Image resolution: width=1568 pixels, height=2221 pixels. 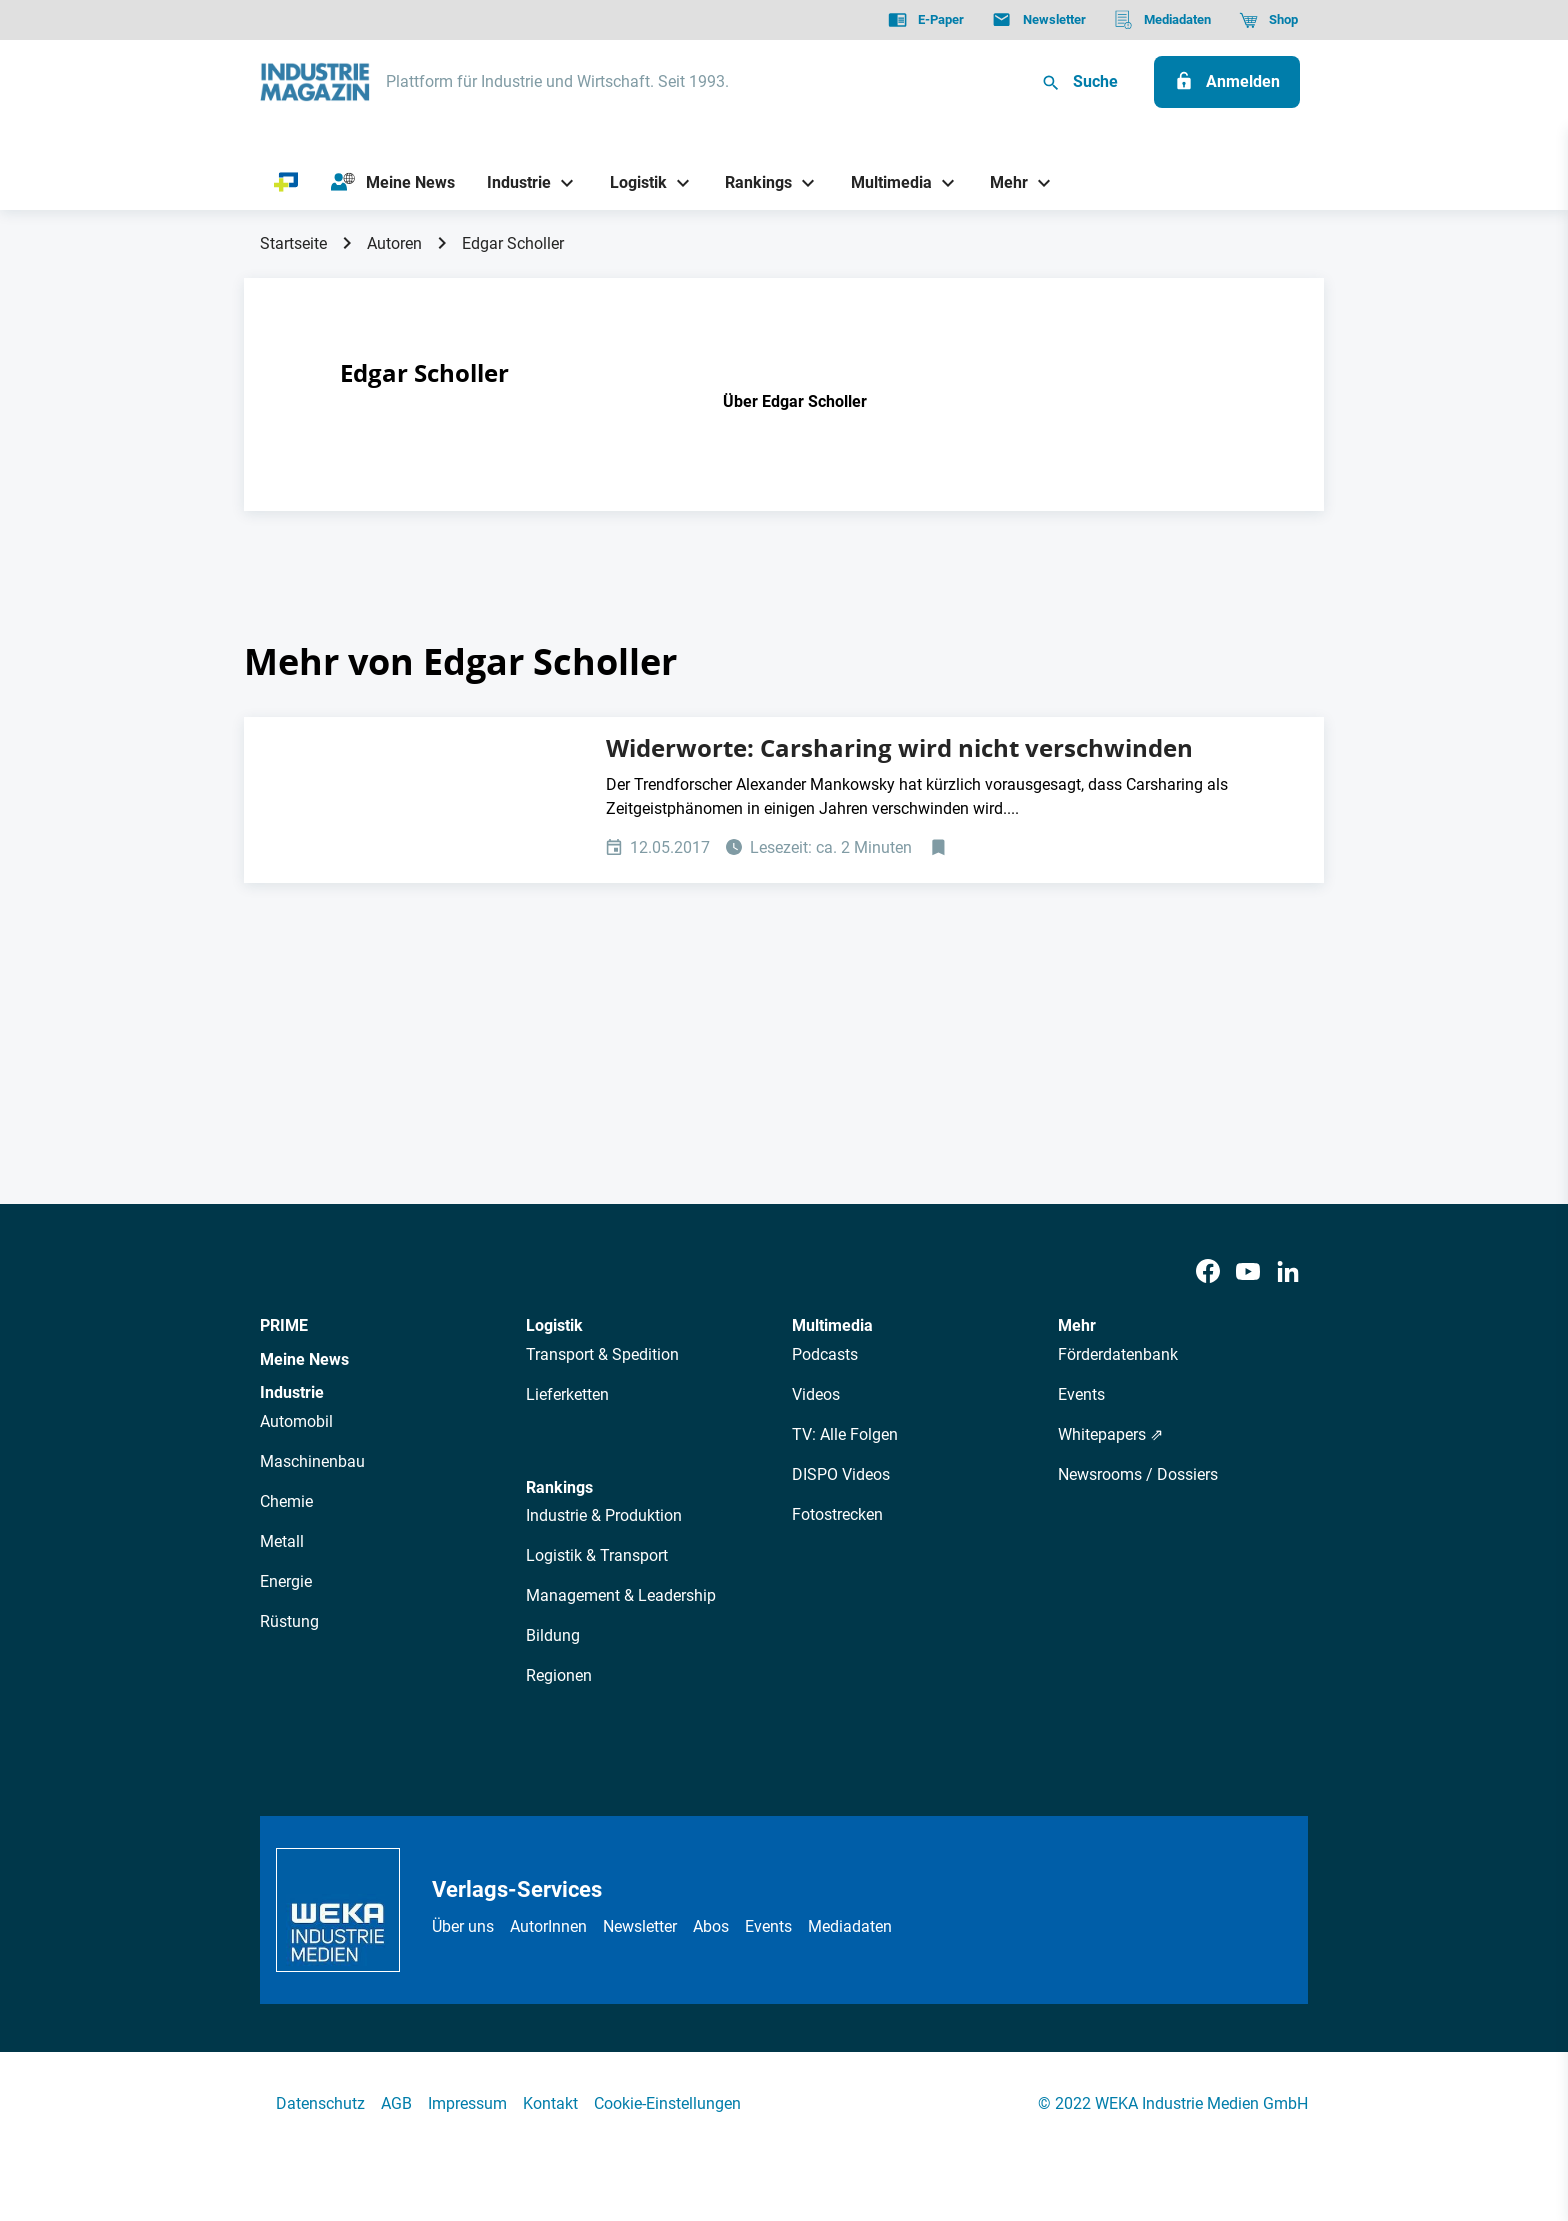 What do you see at coordinates (1110, 1434) in the screenshot?
I see `Whitepapers ⇗` at bounding box center [1110, 1434].